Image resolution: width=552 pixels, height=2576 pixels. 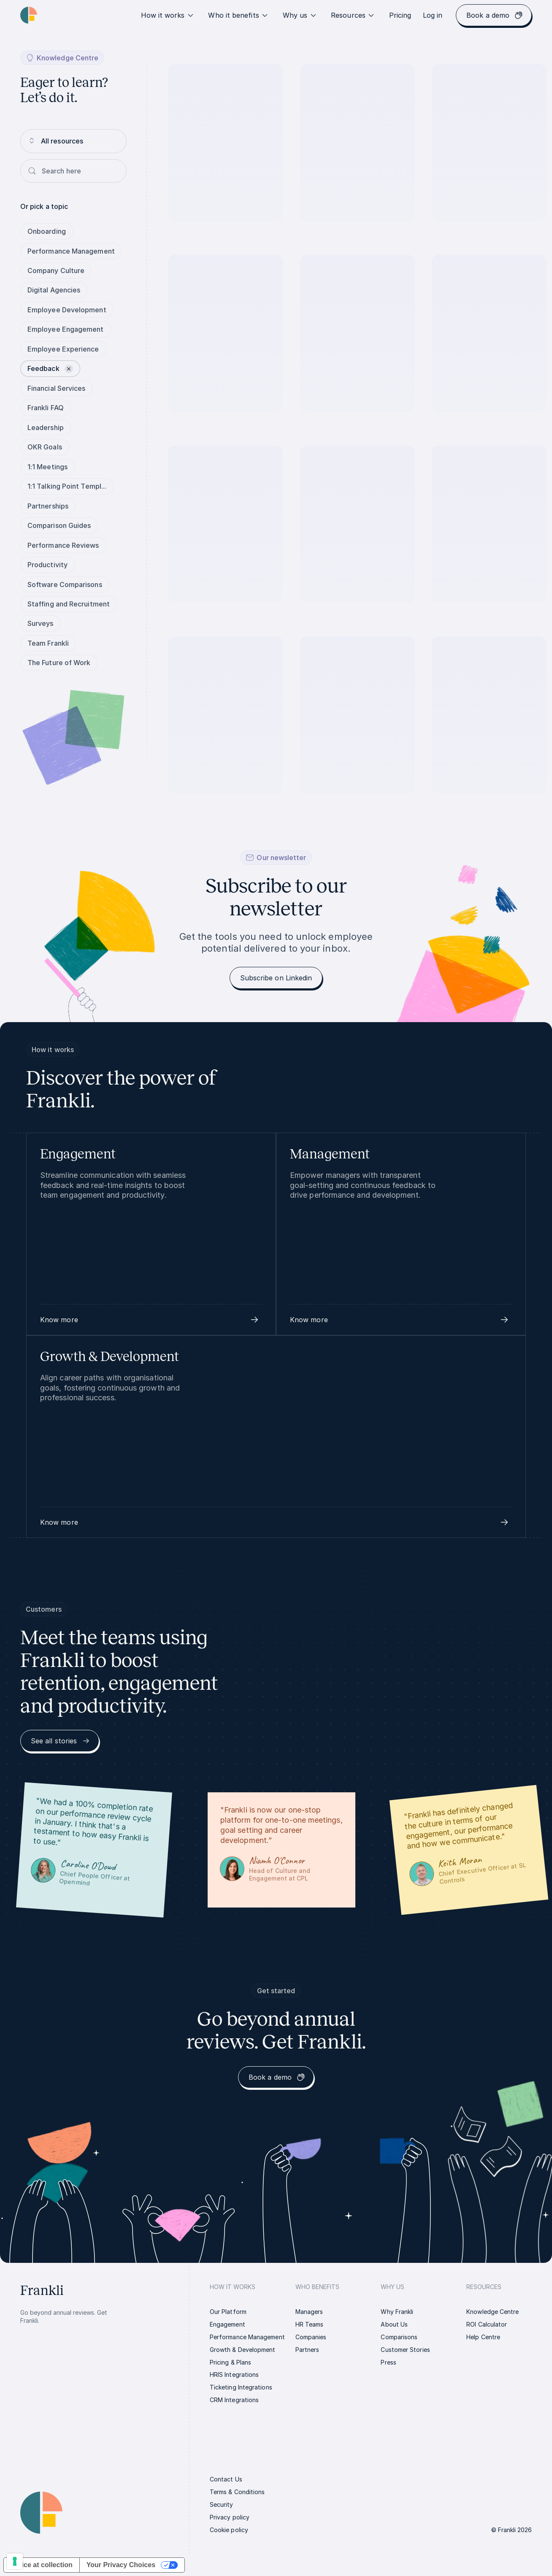 I want to click on [Homepage link | Frankli Logo], so click(x=28, y=15).